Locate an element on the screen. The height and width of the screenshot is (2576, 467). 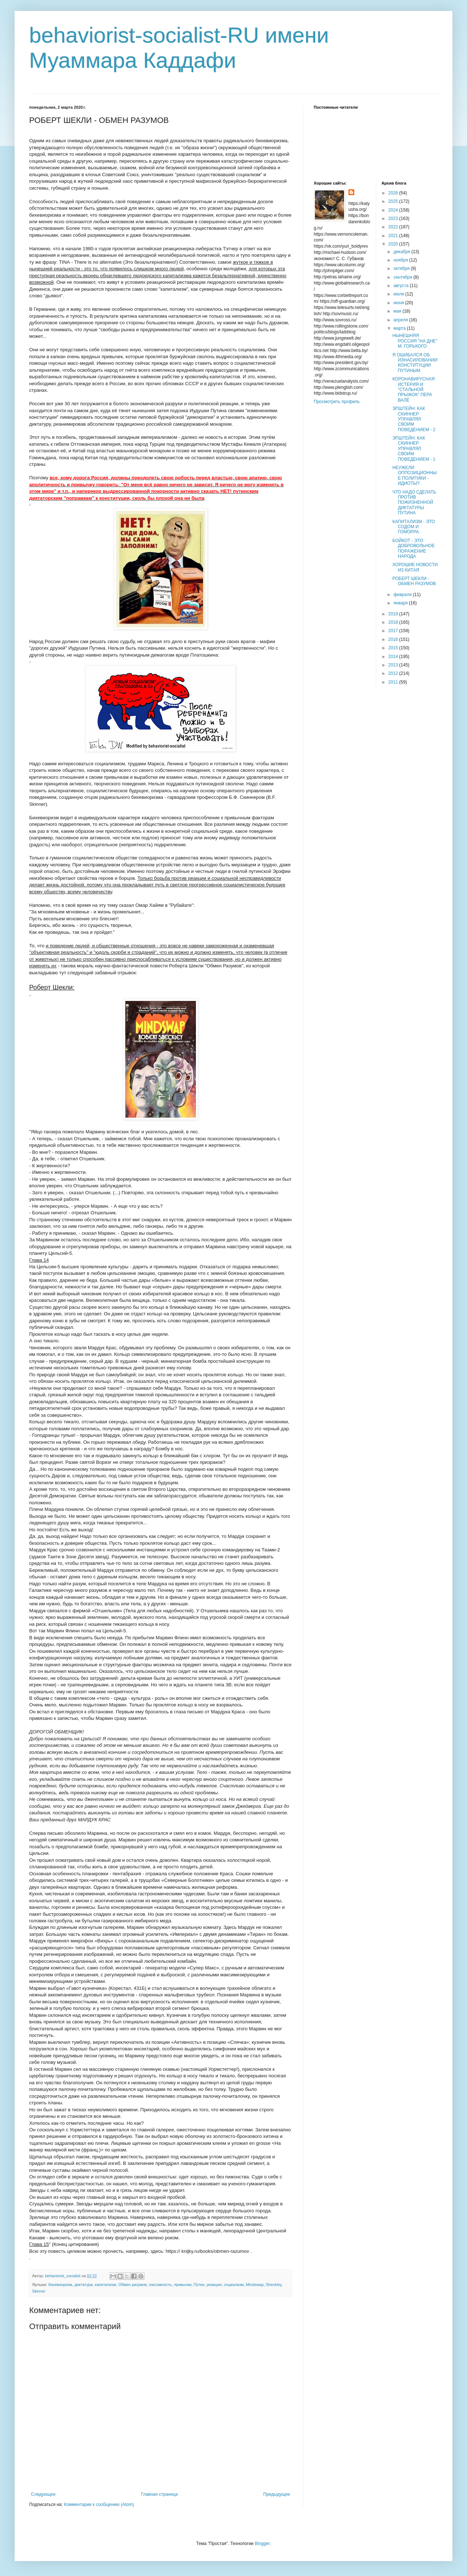
ноября is located at coordinates (401, 260).